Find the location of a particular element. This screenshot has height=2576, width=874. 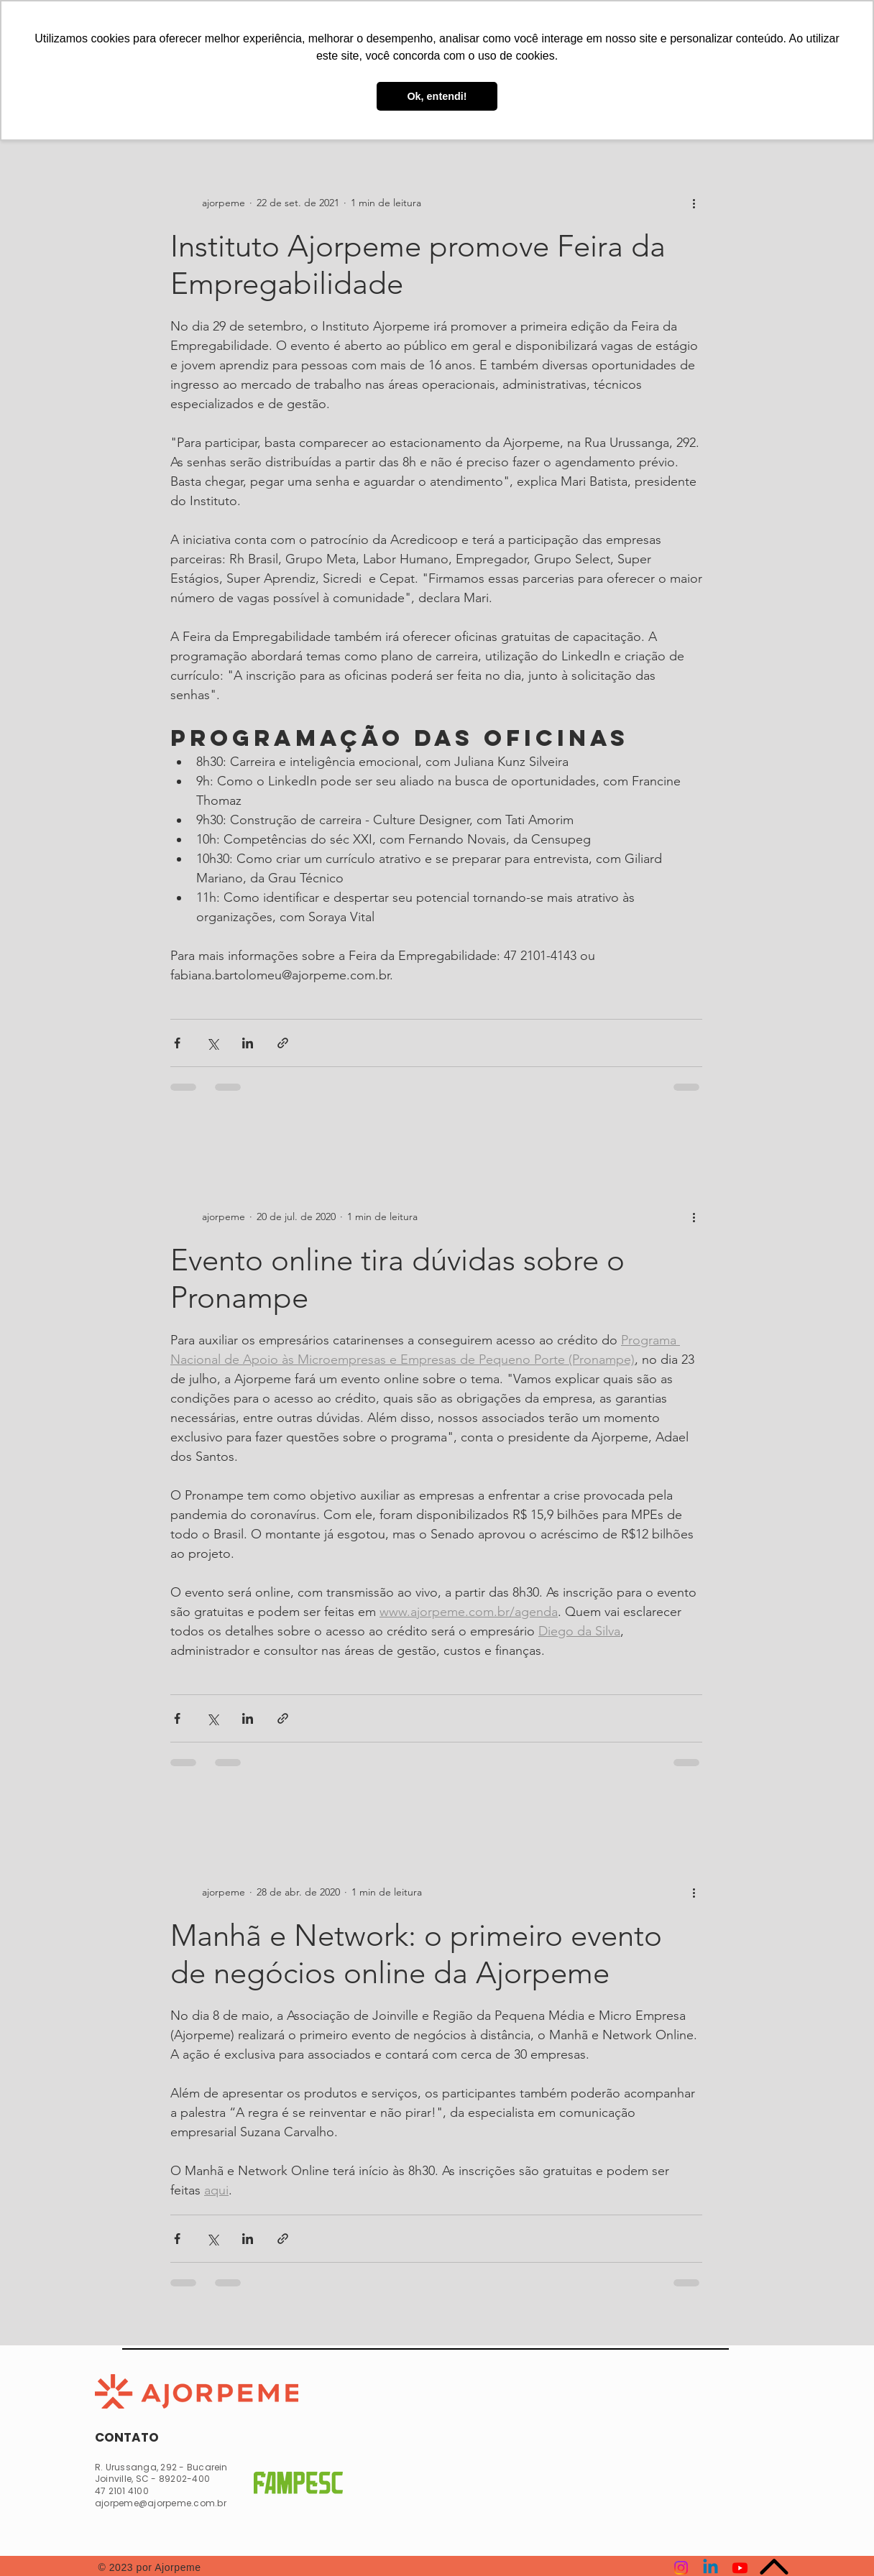

ajorpeme@ajorpeme.com.br is located at coordinates (160, 2503).